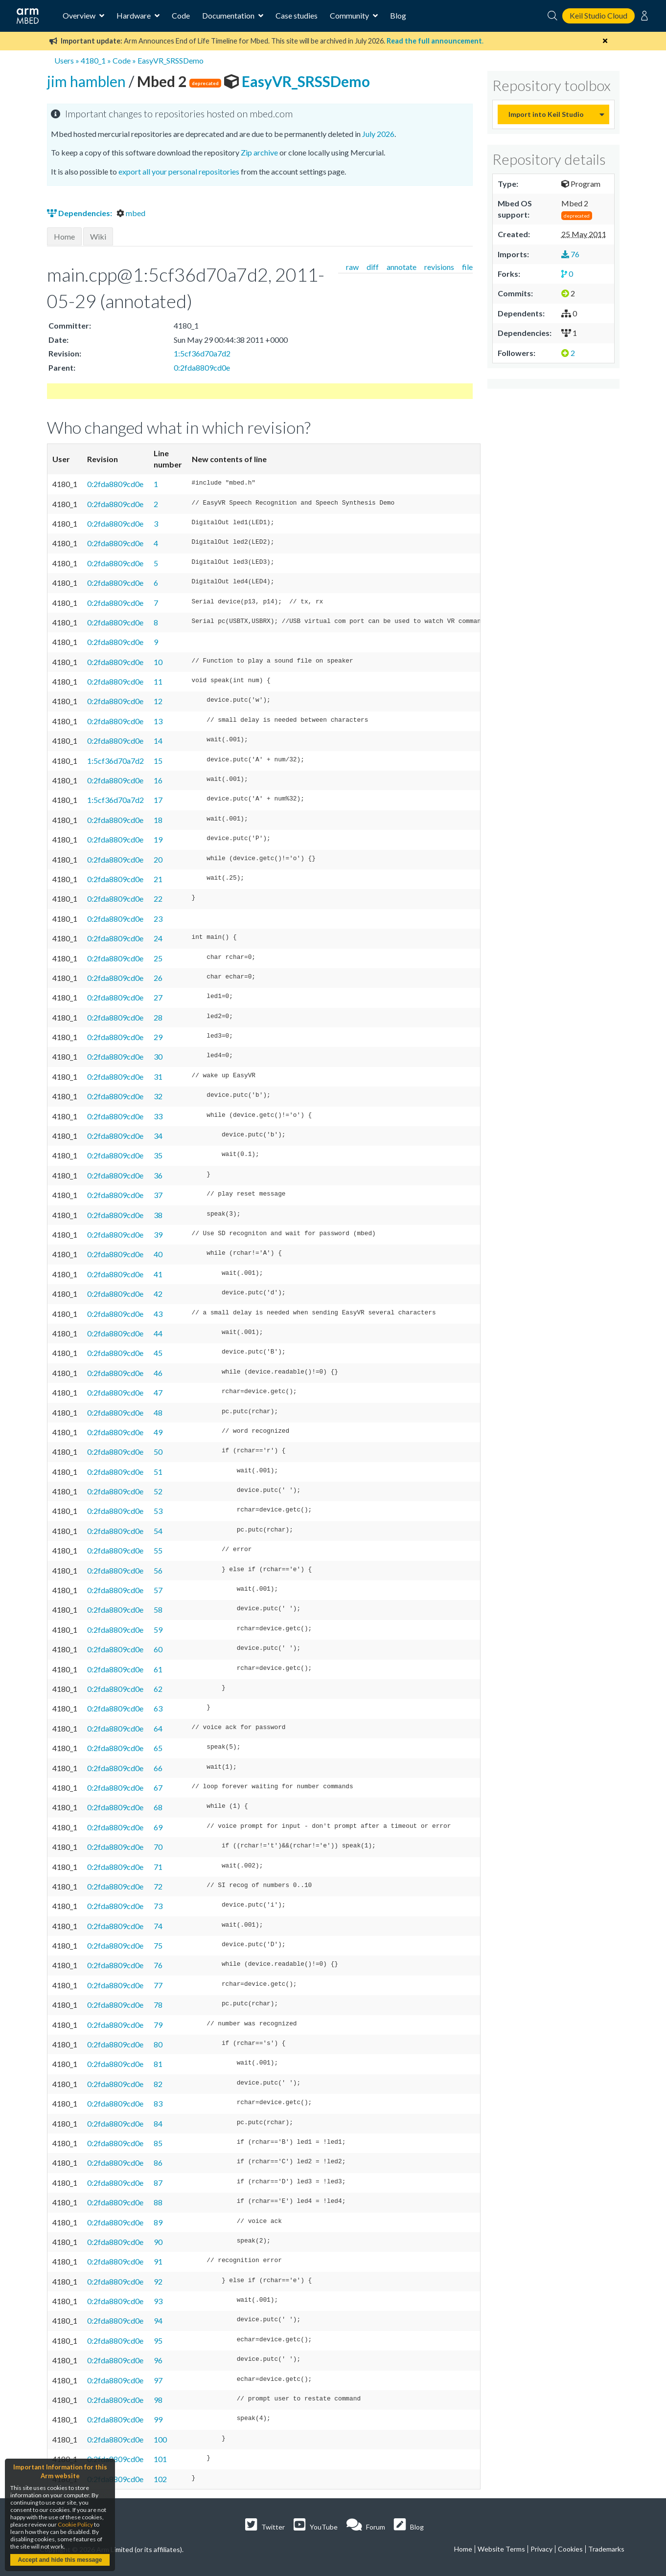 The image size is (666, 2576). What do you see at coordinates (158, 1748) in the screenshot?
I see `65` at bounding box center [158, 1748].